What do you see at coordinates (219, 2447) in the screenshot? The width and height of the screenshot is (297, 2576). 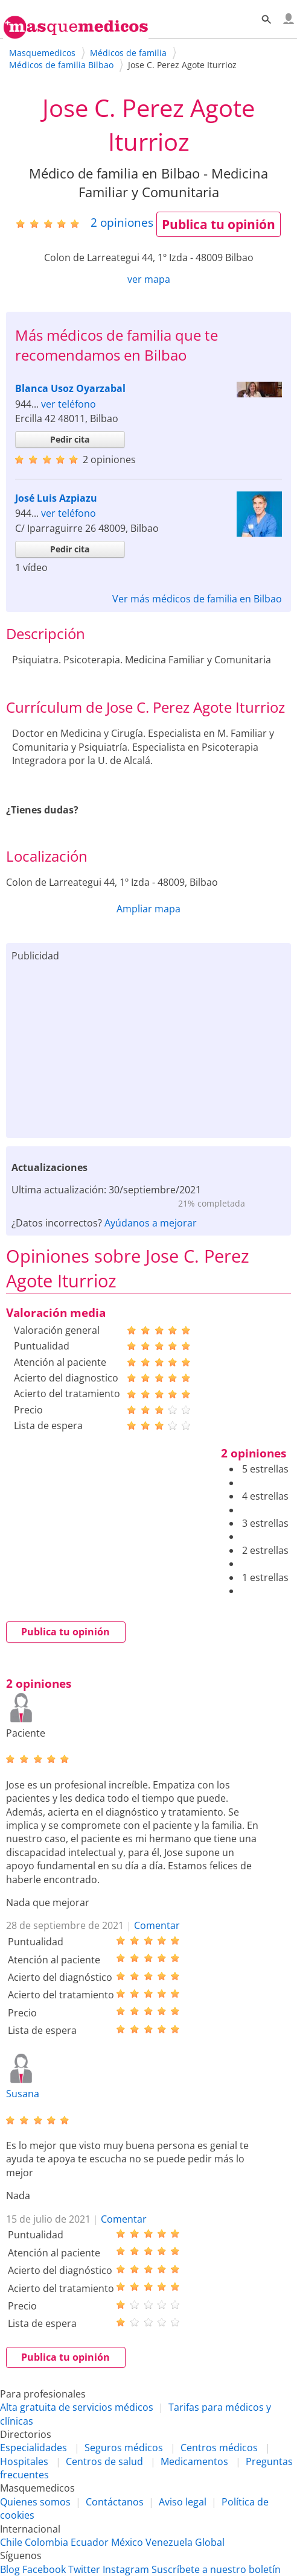 I see `Centros médicos` at bounding box center [219, 2447].